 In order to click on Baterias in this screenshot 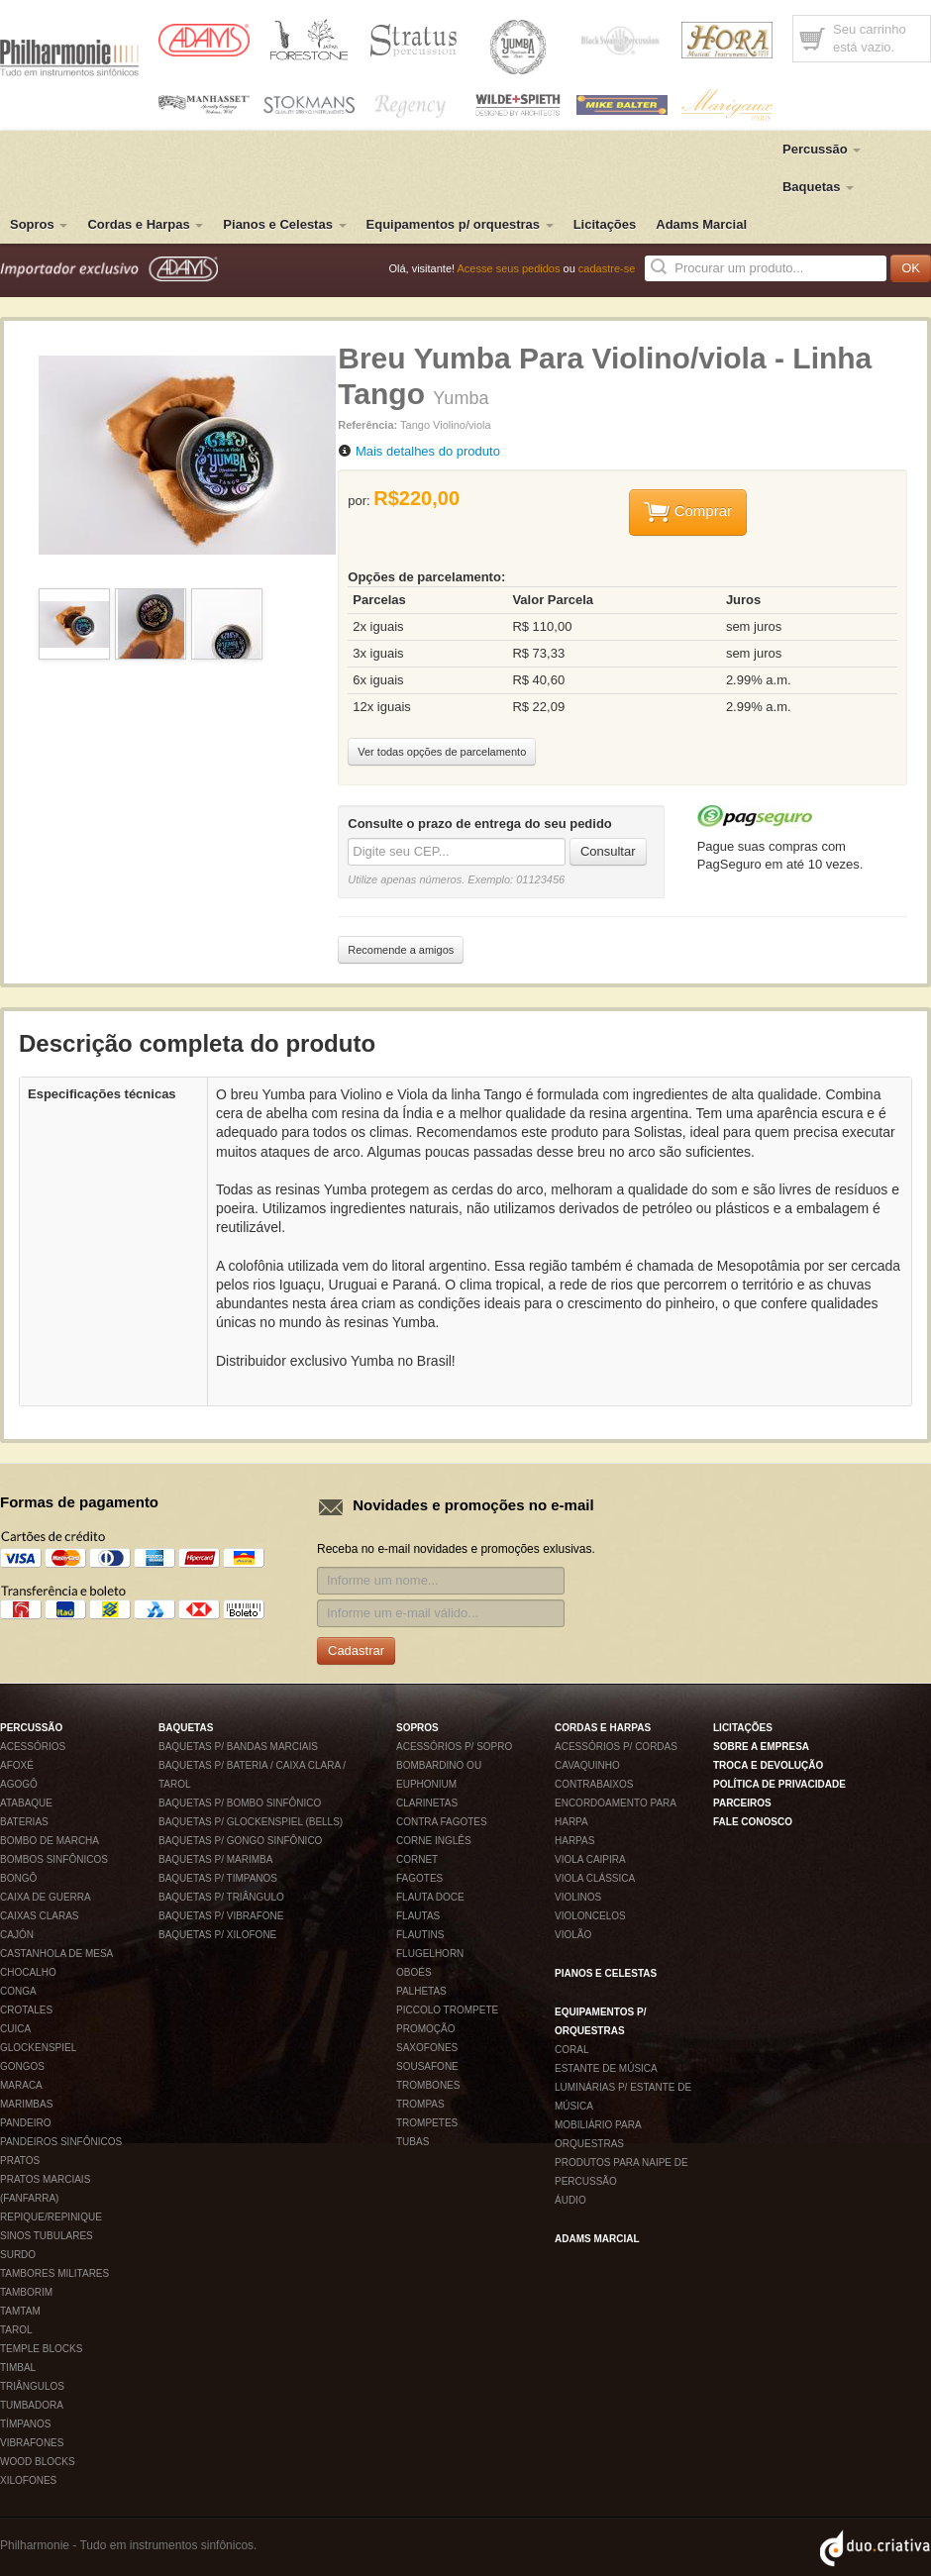, I will do `click(24, 1821)`.